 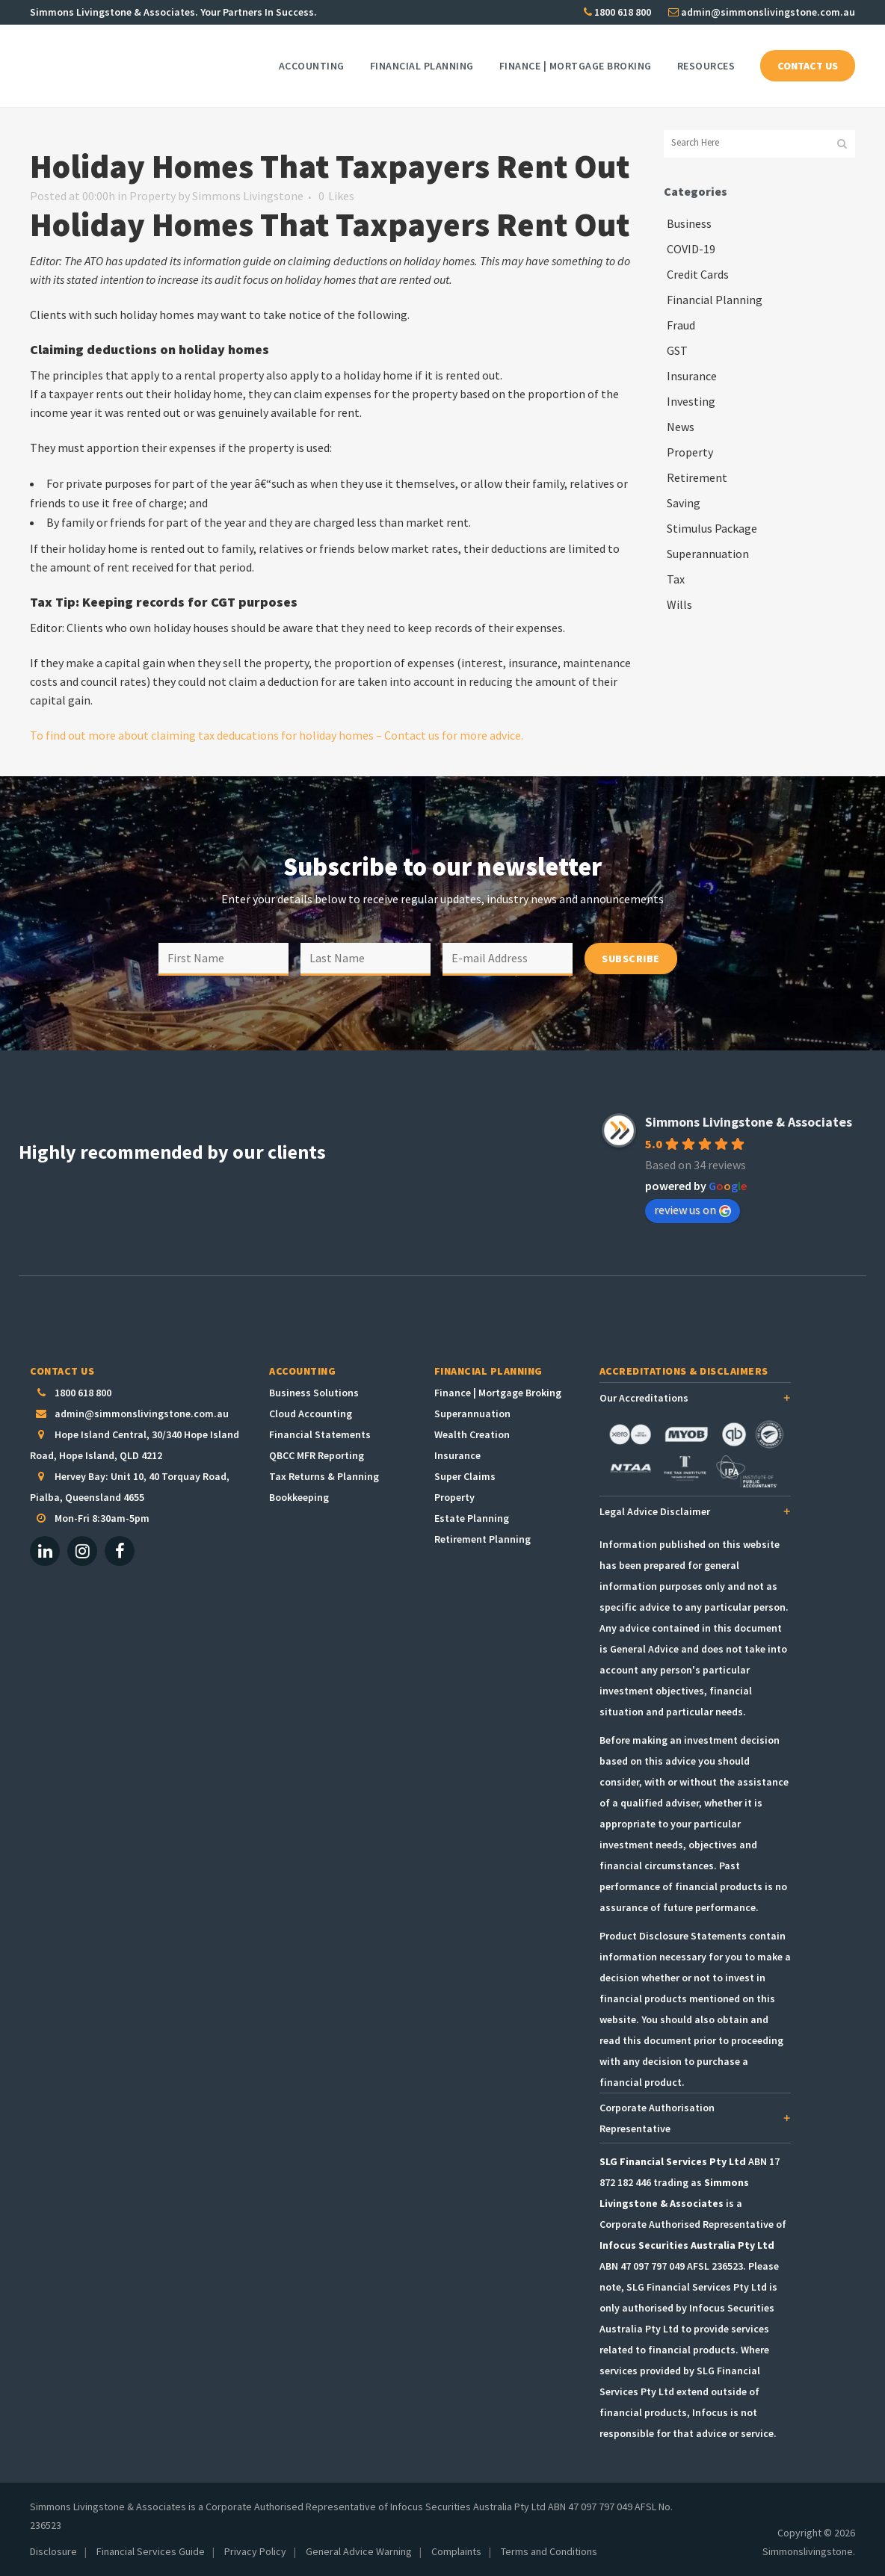 I want to click on Tax Returns & Planning, so click(x=324, y=1476).